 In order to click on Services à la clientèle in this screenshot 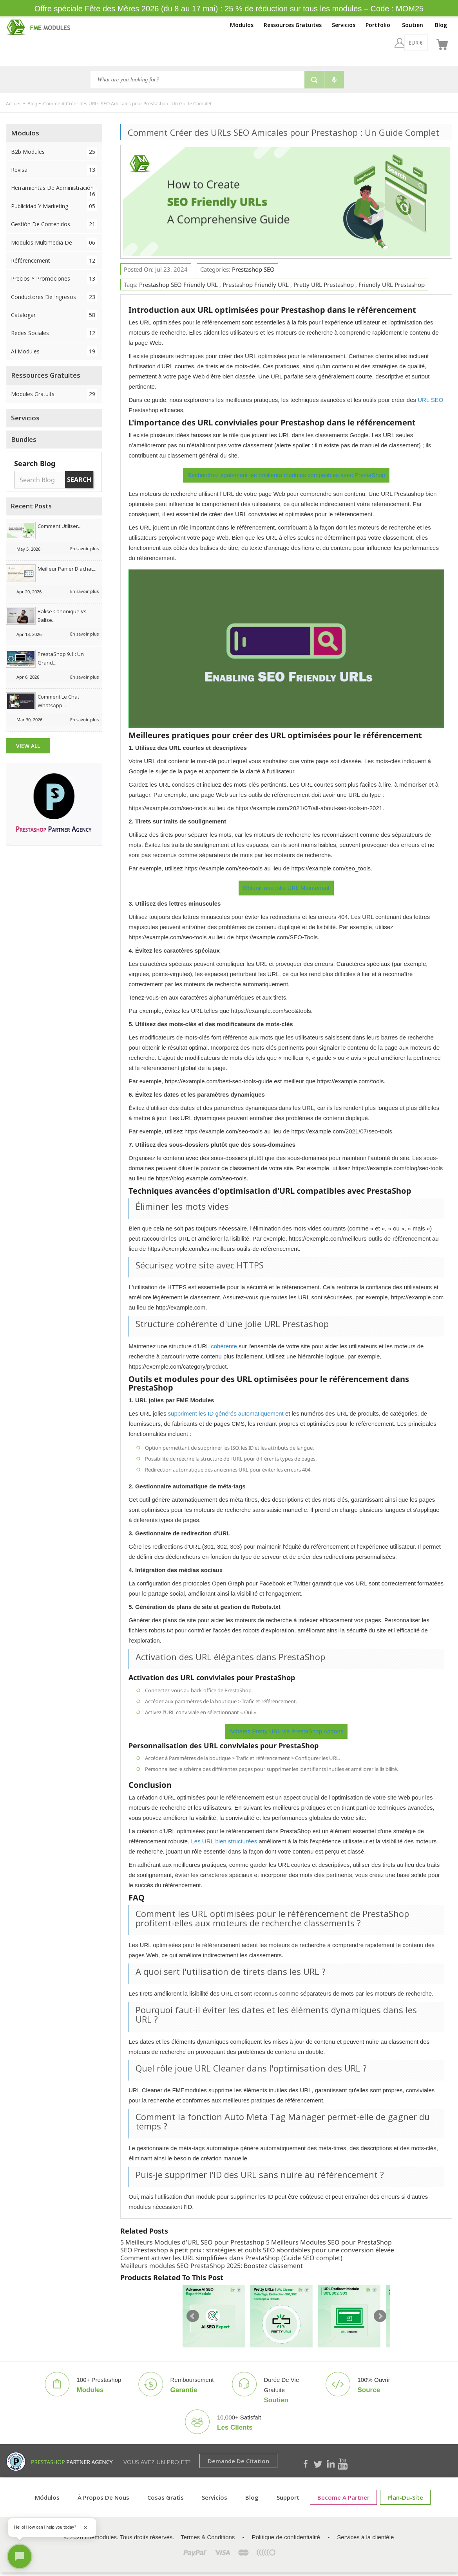, I will do `click(365, 2537)`.